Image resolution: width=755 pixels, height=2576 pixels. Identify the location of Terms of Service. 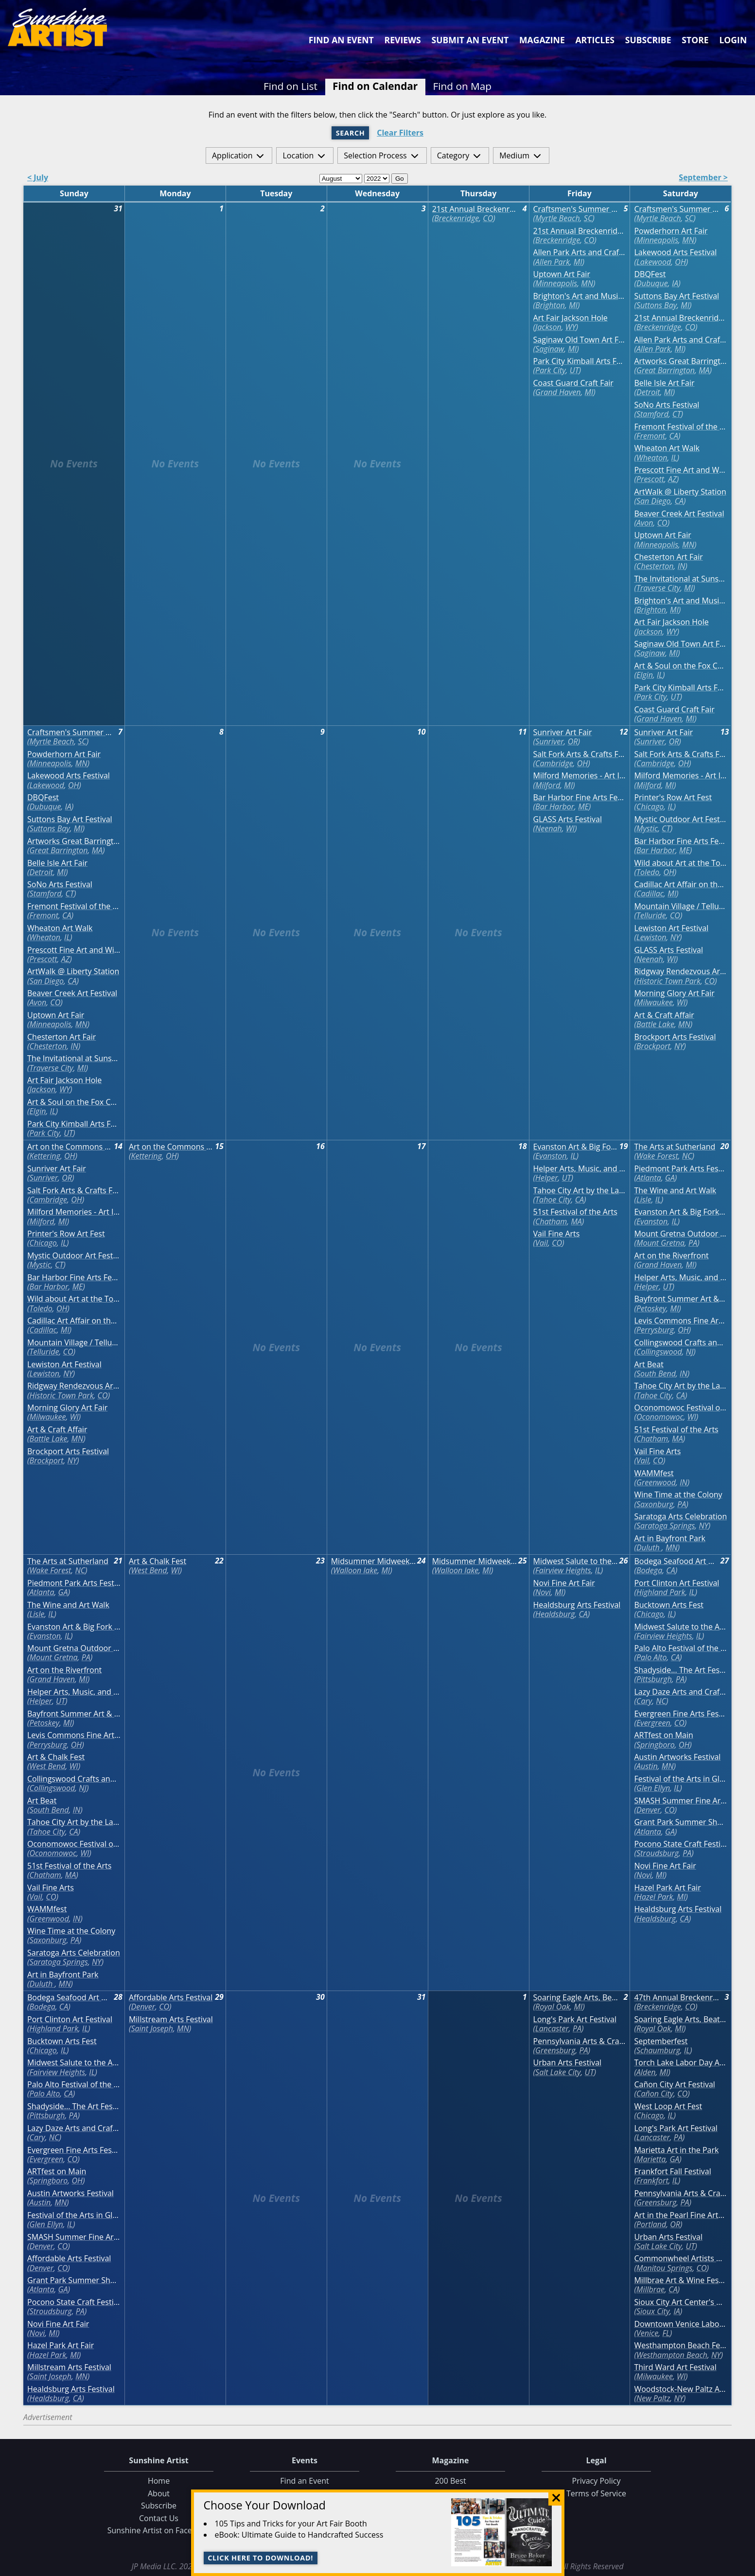
(596, 2493).